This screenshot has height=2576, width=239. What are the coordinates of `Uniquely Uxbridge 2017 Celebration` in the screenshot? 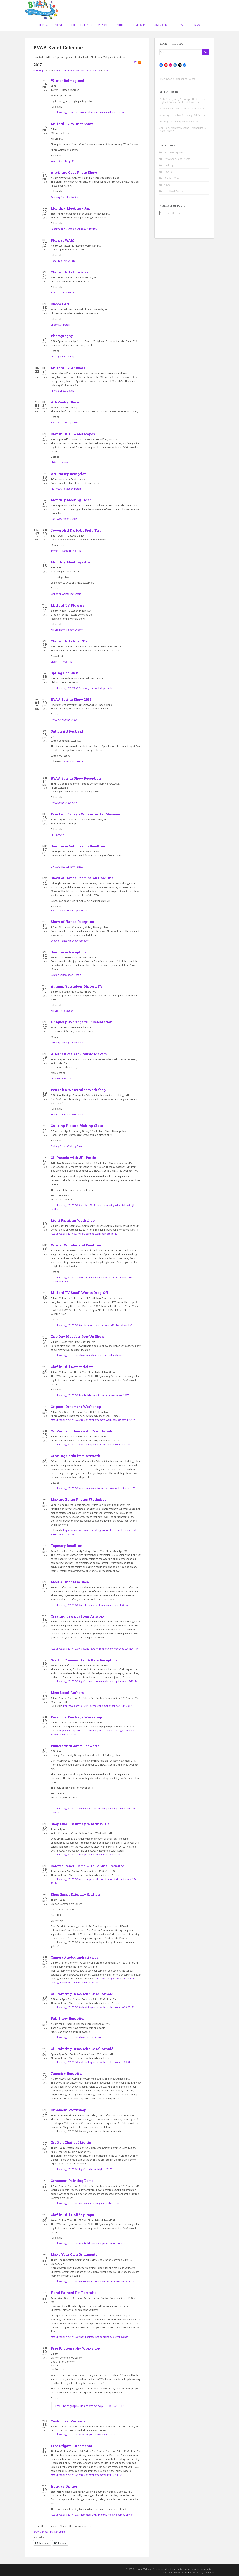 It's located at (81, 1022).